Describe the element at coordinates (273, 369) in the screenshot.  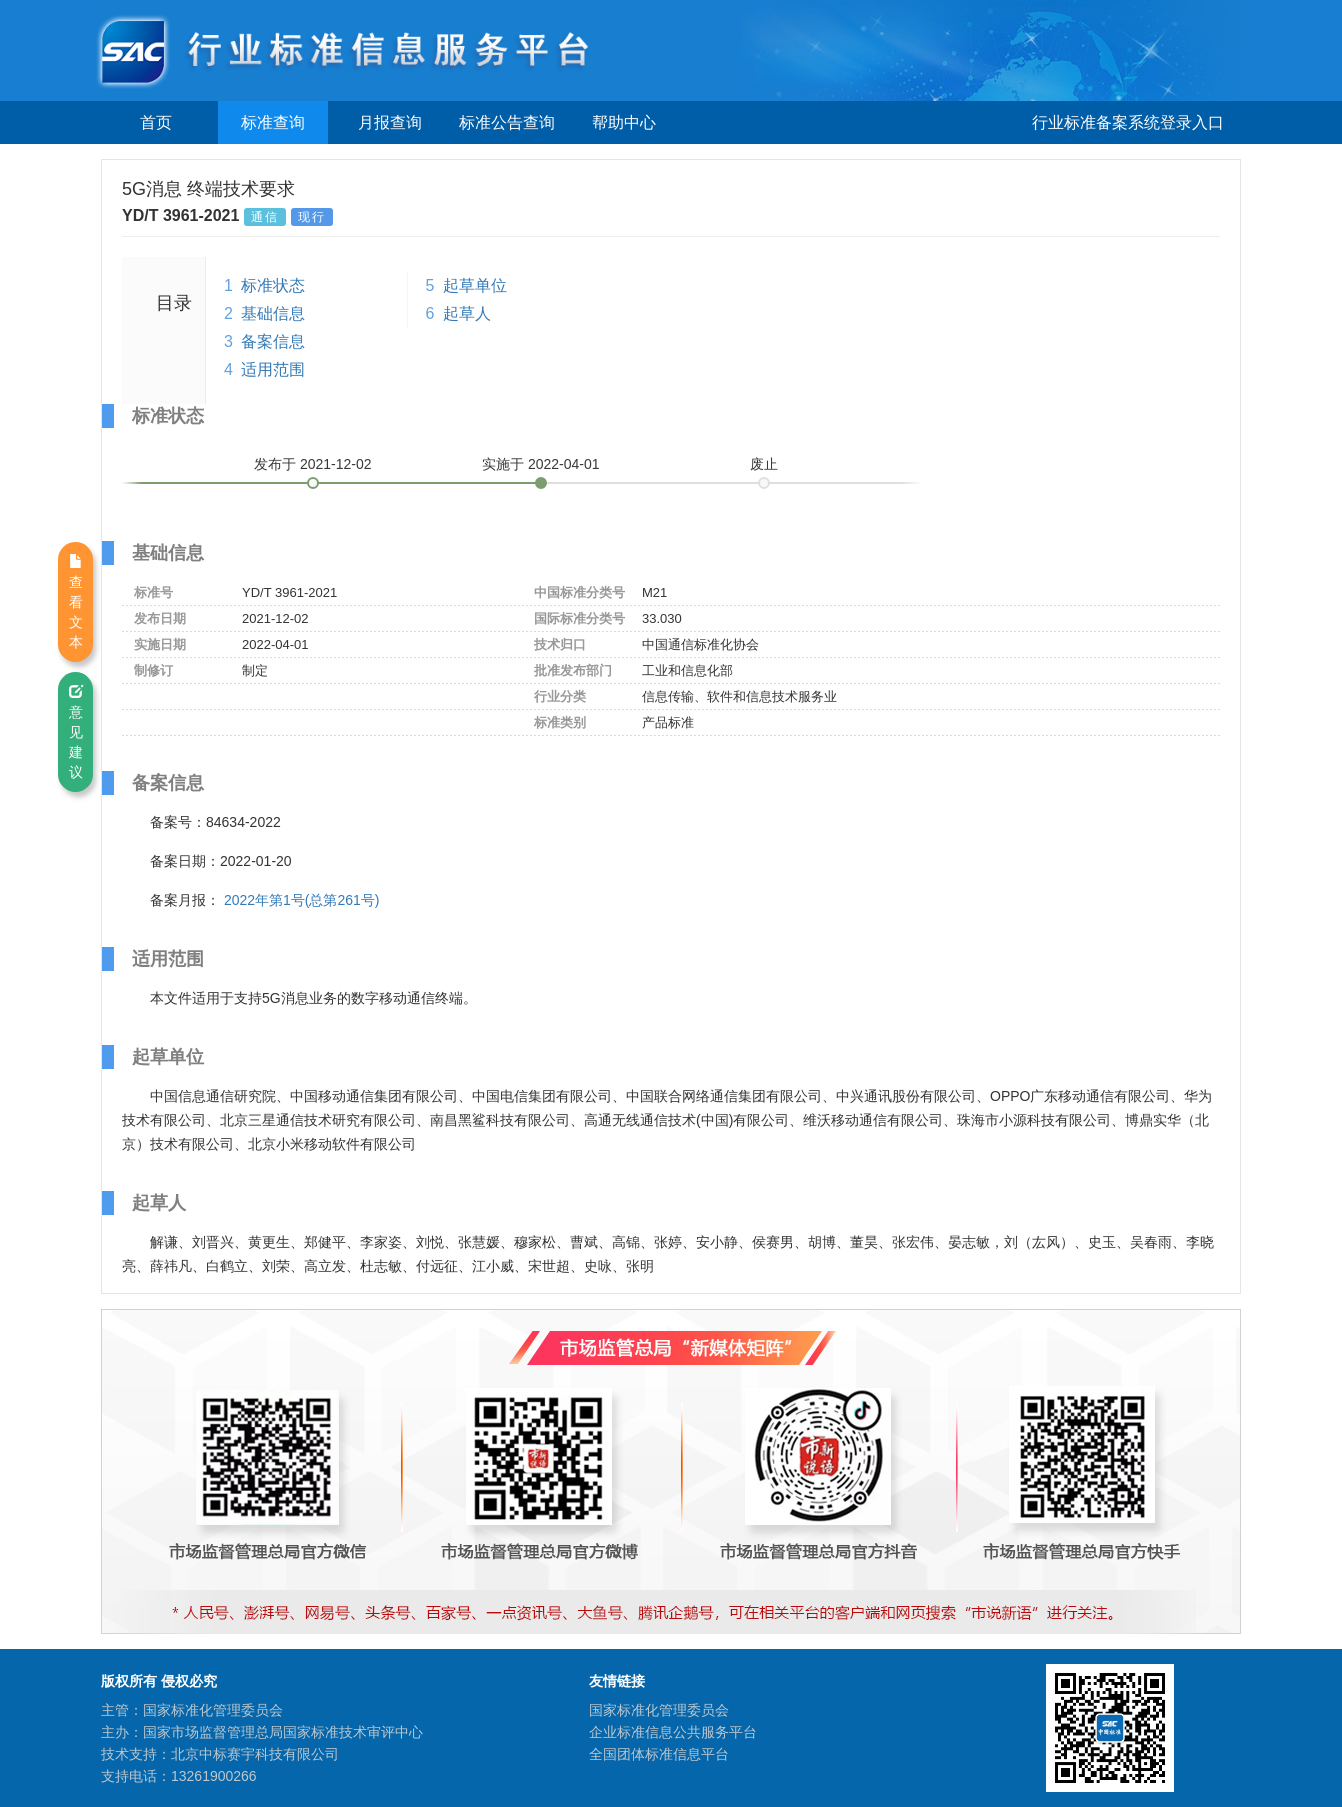
I see `适用范围` at that location.